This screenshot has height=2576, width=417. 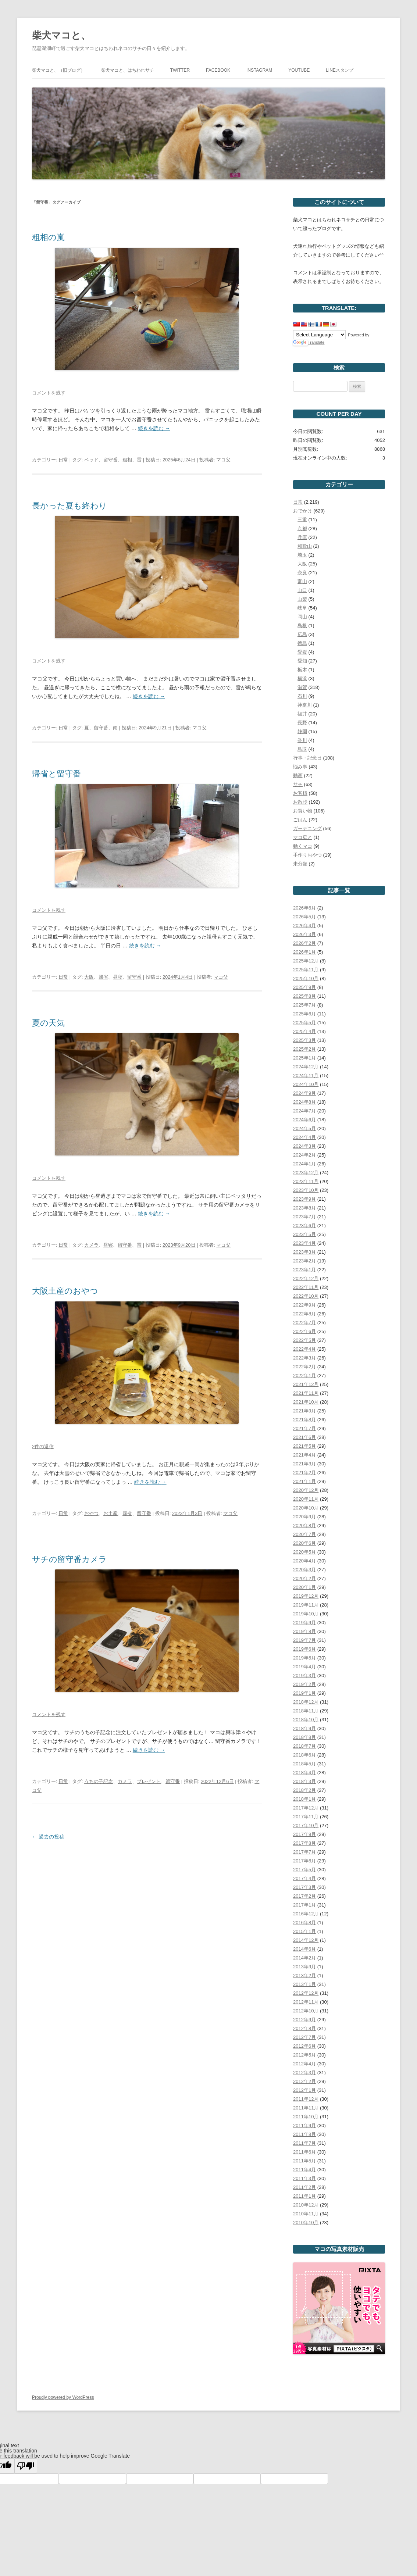 What do you see at coordinates (304, 1958) in the screenshot?
I see `2014年2月` at bounding box center [304, 1958].